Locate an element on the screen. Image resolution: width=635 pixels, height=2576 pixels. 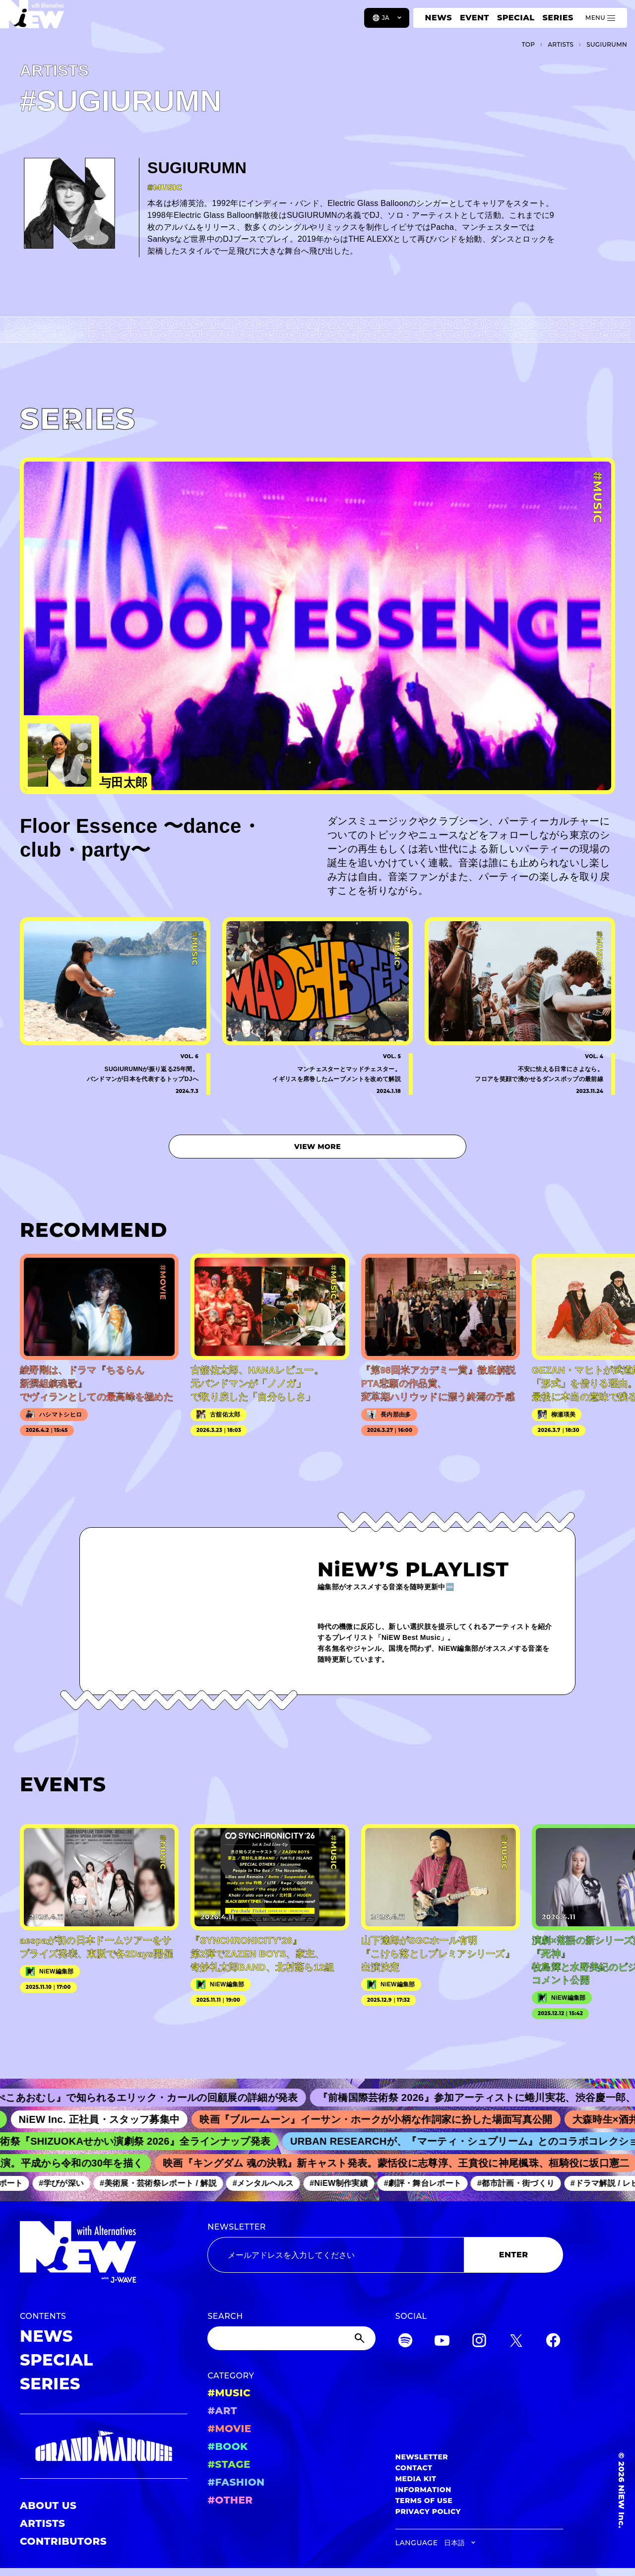
#劇評・舞台レポート is located at coordinates (428, 2183).